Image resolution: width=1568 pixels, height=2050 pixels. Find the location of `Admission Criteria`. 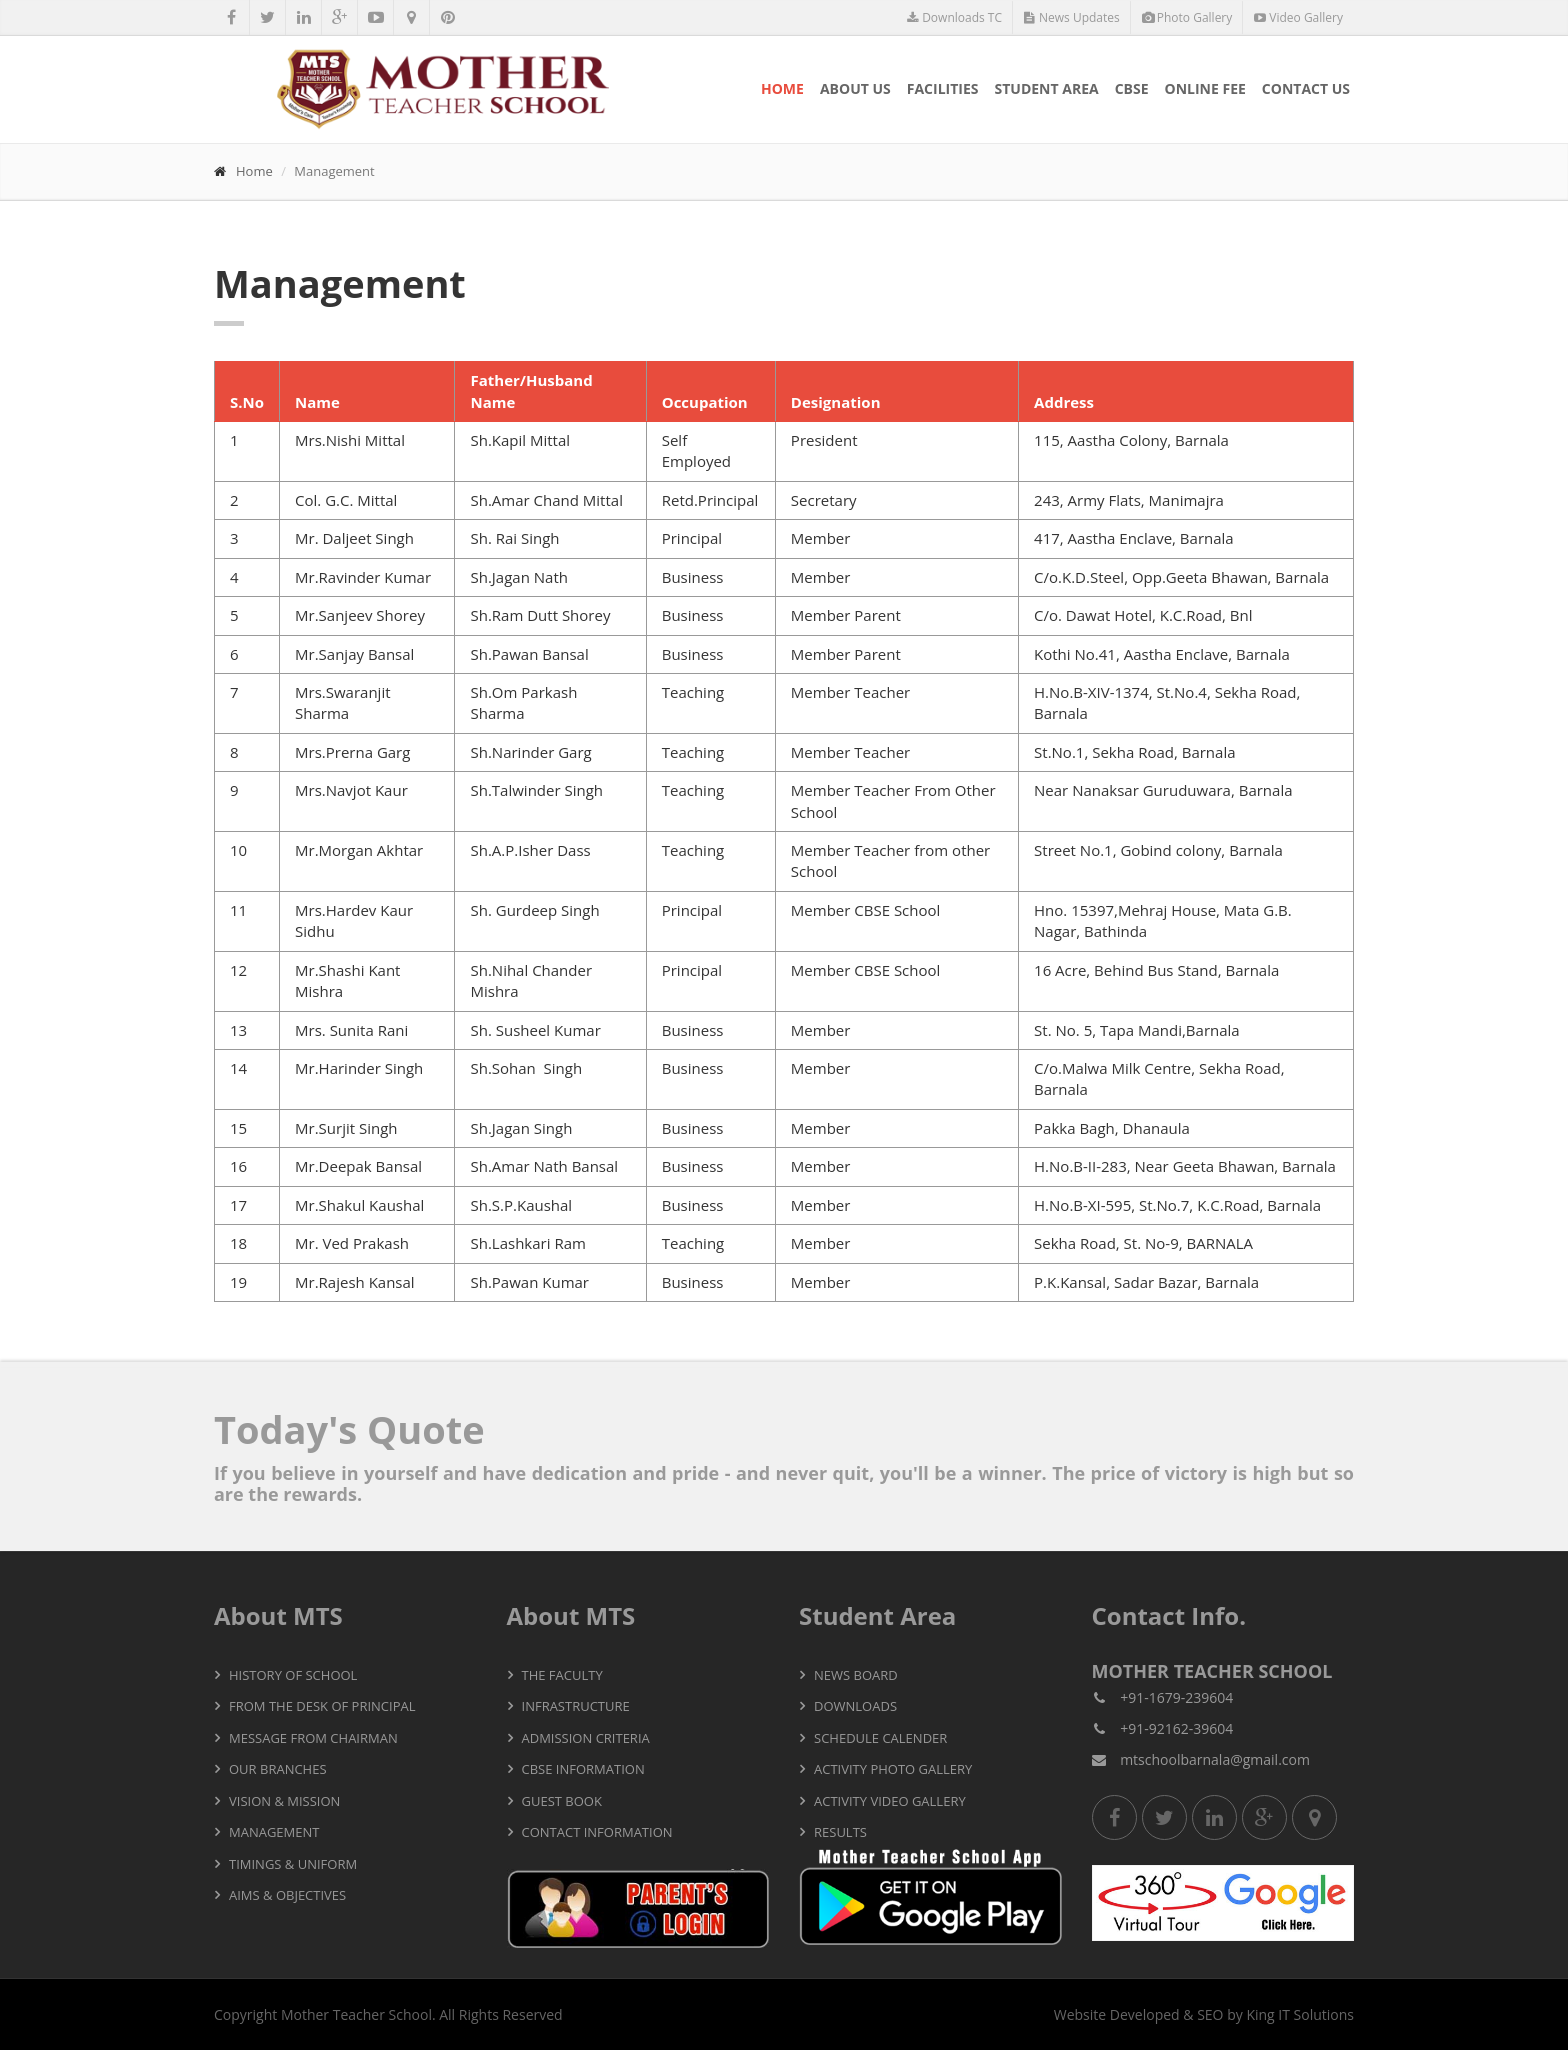

Admission Criteria is located at coordinates (586, 1738).